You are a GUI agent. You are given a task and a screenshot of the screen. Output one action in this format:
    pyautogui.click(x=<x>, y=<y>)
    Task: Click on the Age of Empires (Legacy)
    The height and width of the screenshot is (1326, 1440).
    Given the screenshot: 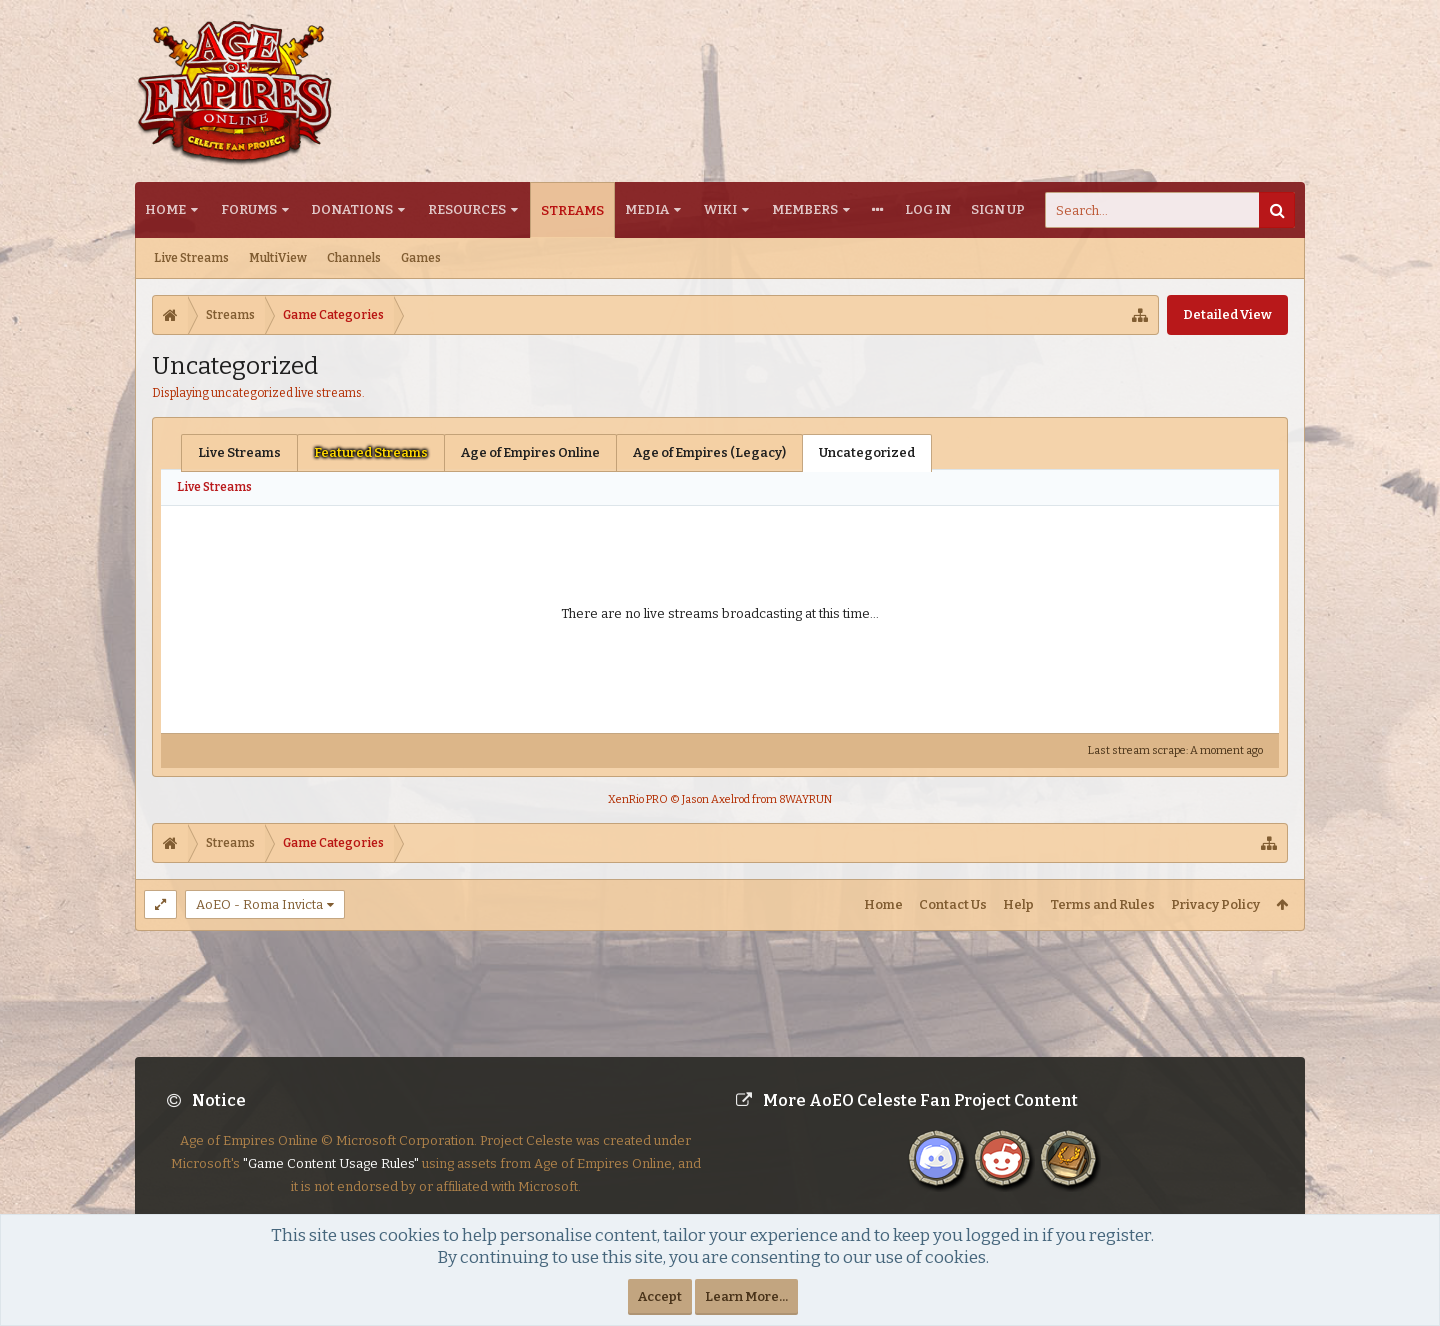 What is the action you would take?
    pyautogui.click(x=709, y=452)
    